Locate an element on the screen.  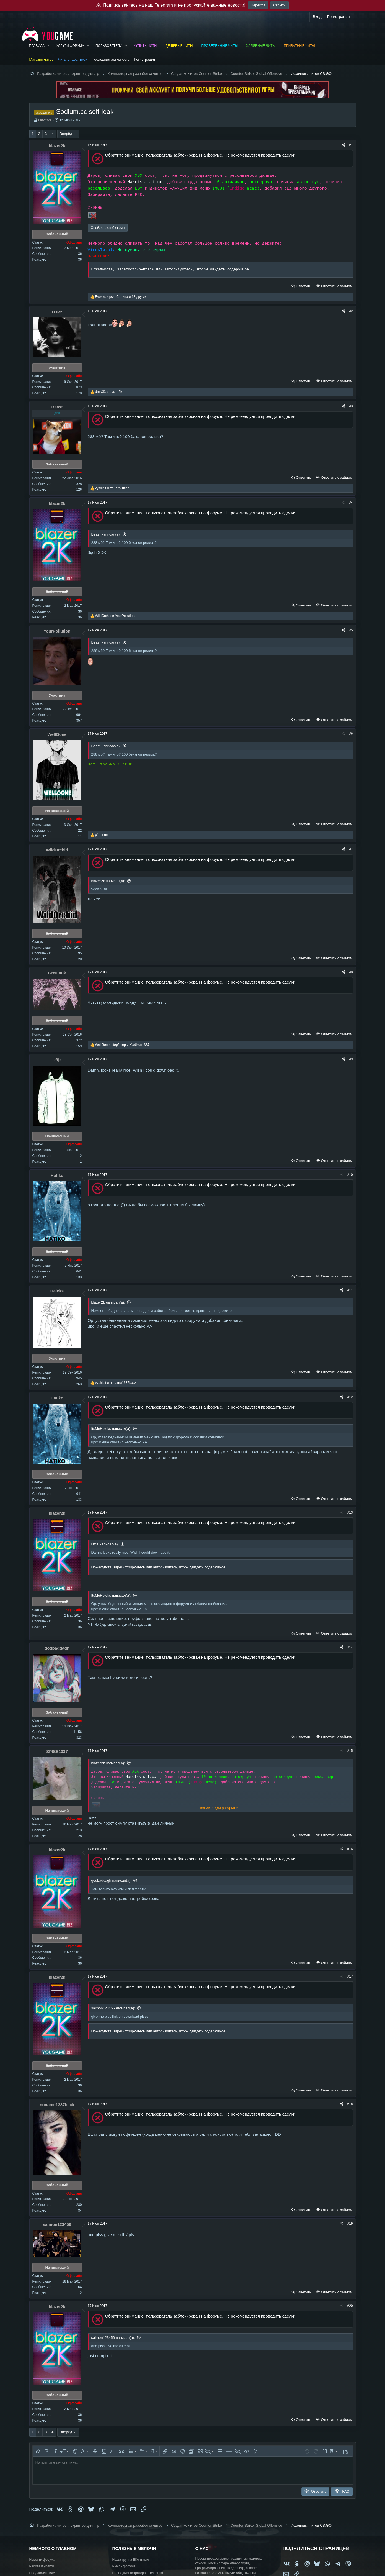
#1 is located at coordinates (351, 145).